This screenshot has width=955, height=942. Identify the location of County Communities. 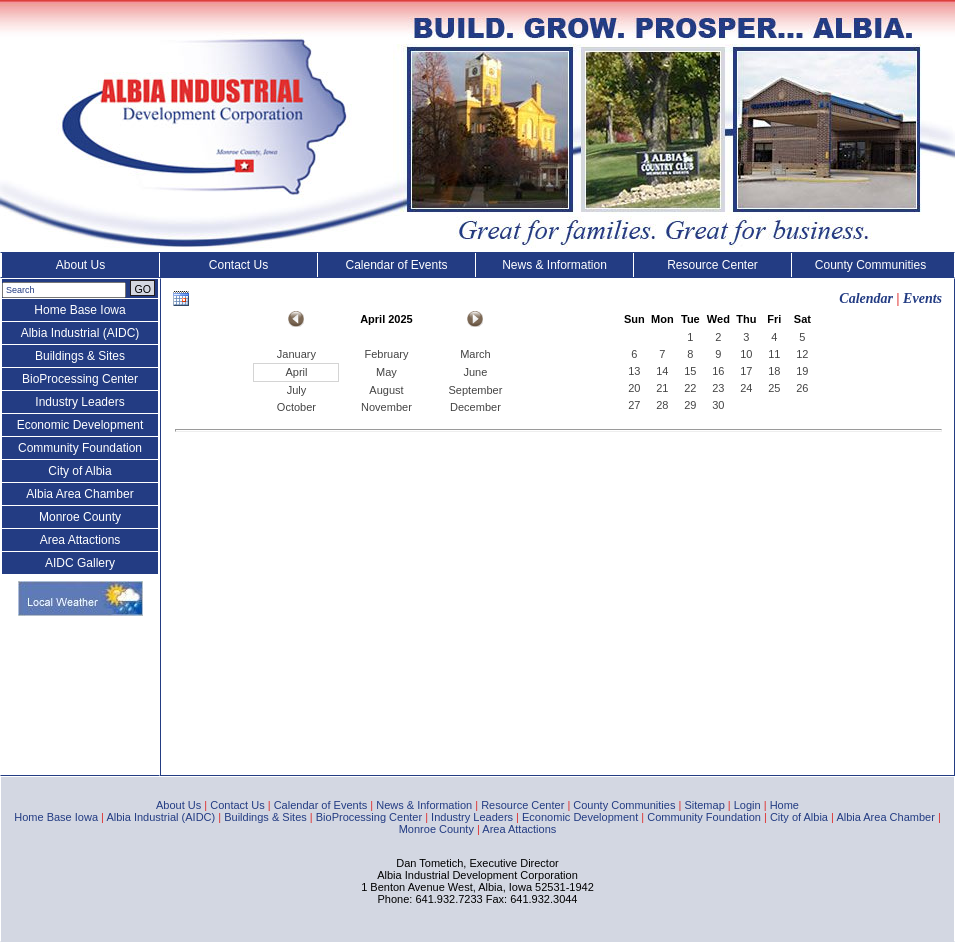
(870, 265).